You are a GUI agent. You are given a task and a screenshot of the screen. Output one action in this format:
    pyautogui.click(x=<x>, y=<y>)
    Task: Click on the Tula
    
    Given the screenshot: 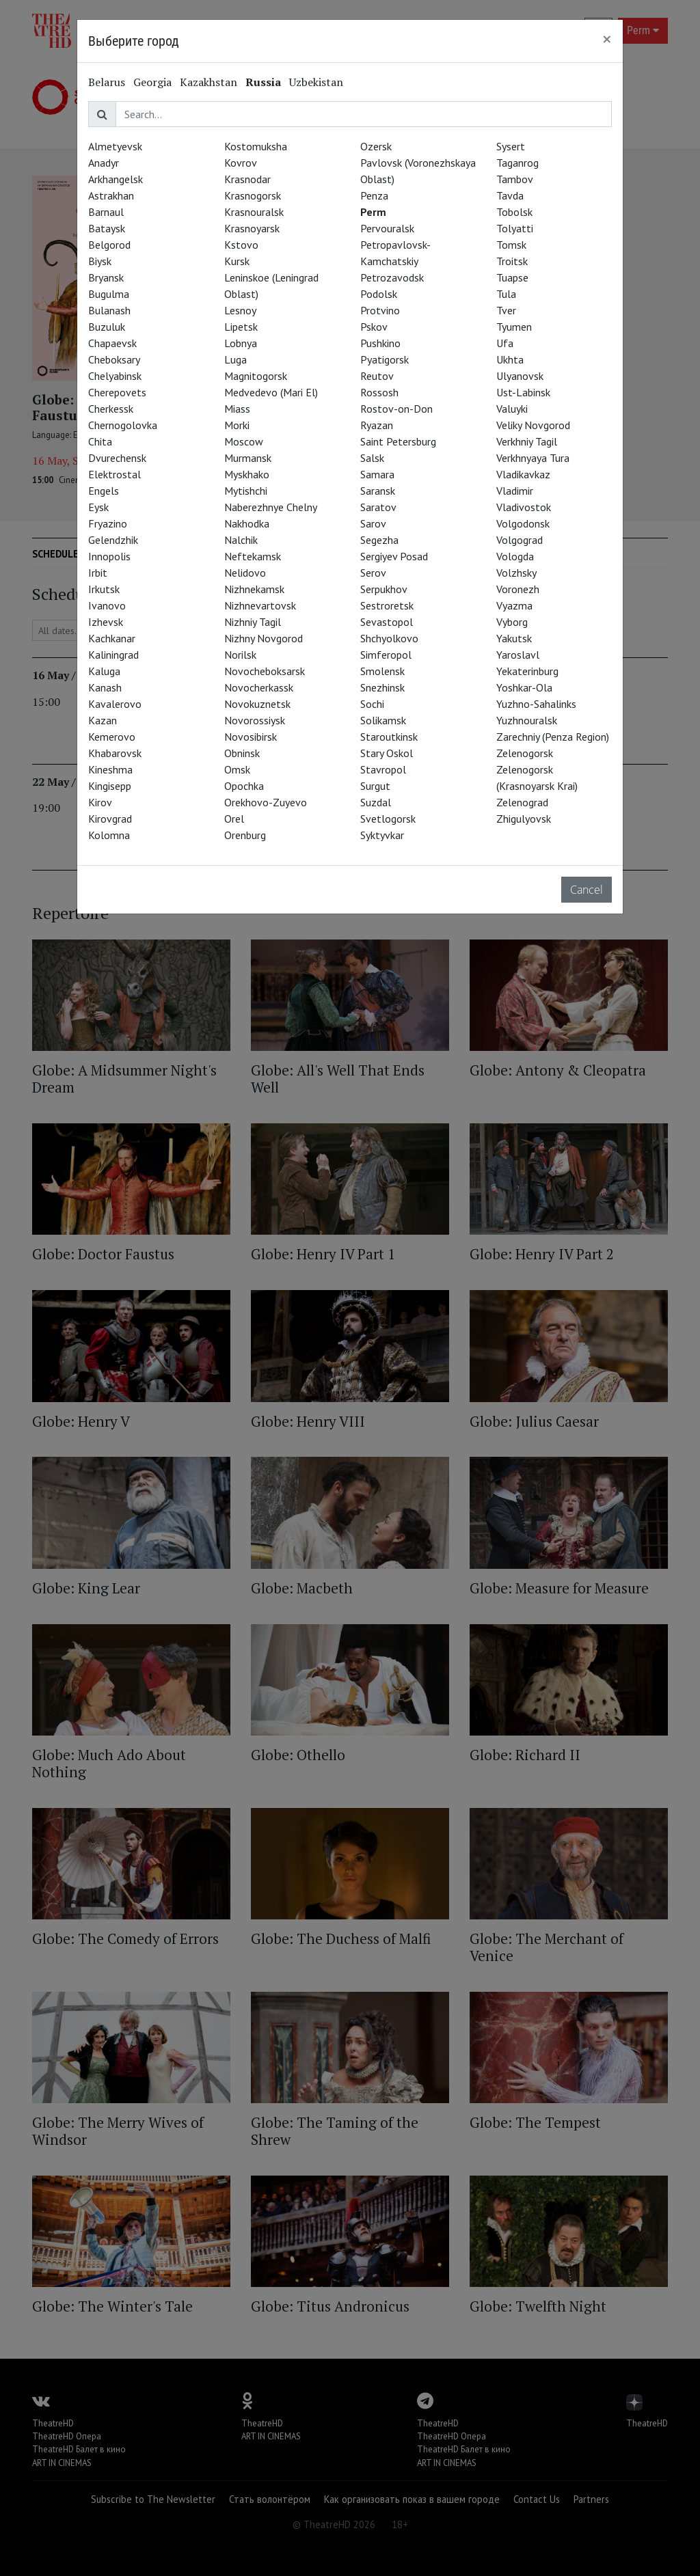 What is the action you would take?
    pyautogui.click(x=506, y=294)
    